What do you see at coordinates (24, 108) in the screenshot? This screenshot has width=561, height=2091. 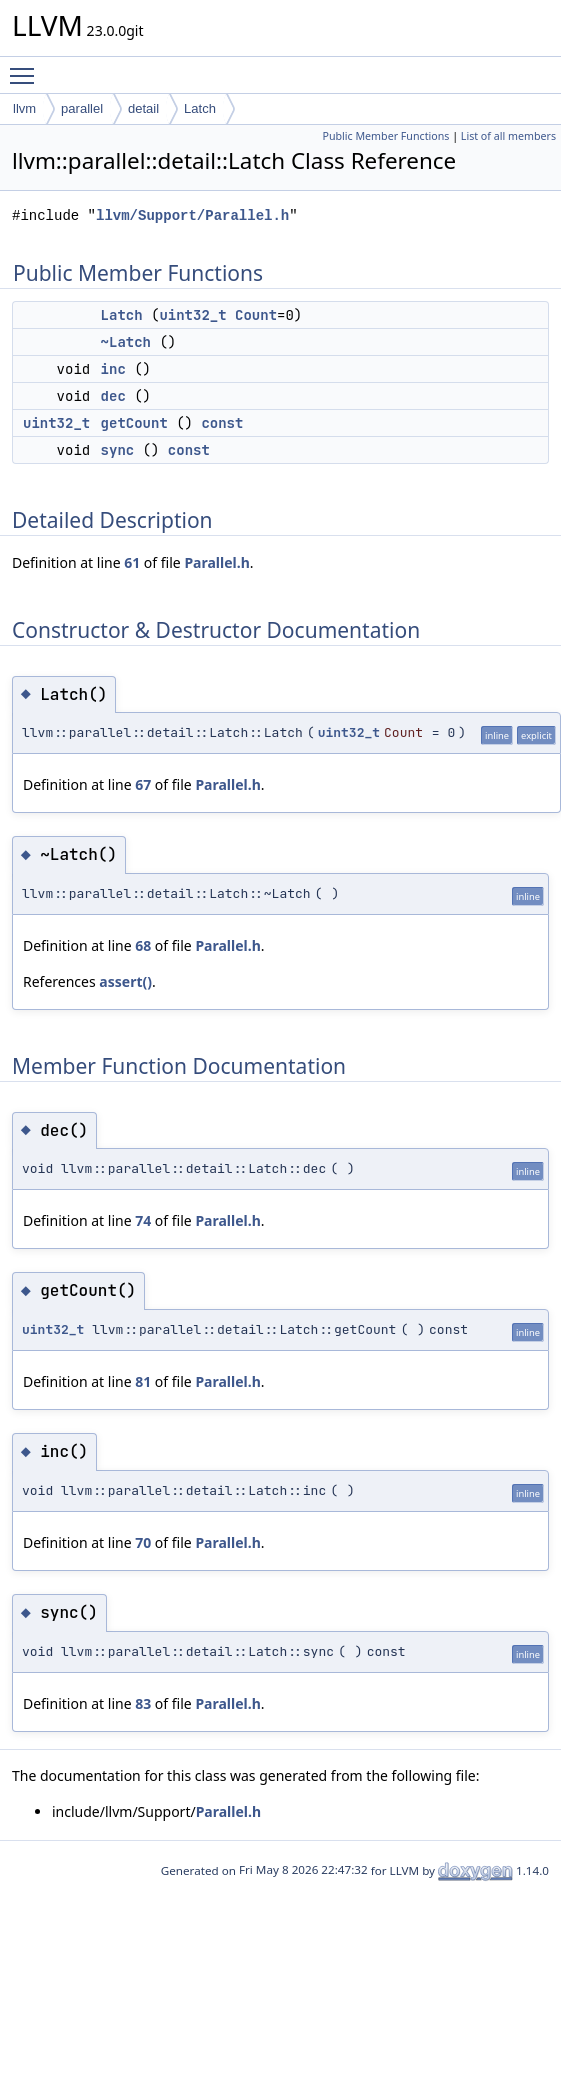 I see `llvm` at bounding box center [24, 108].